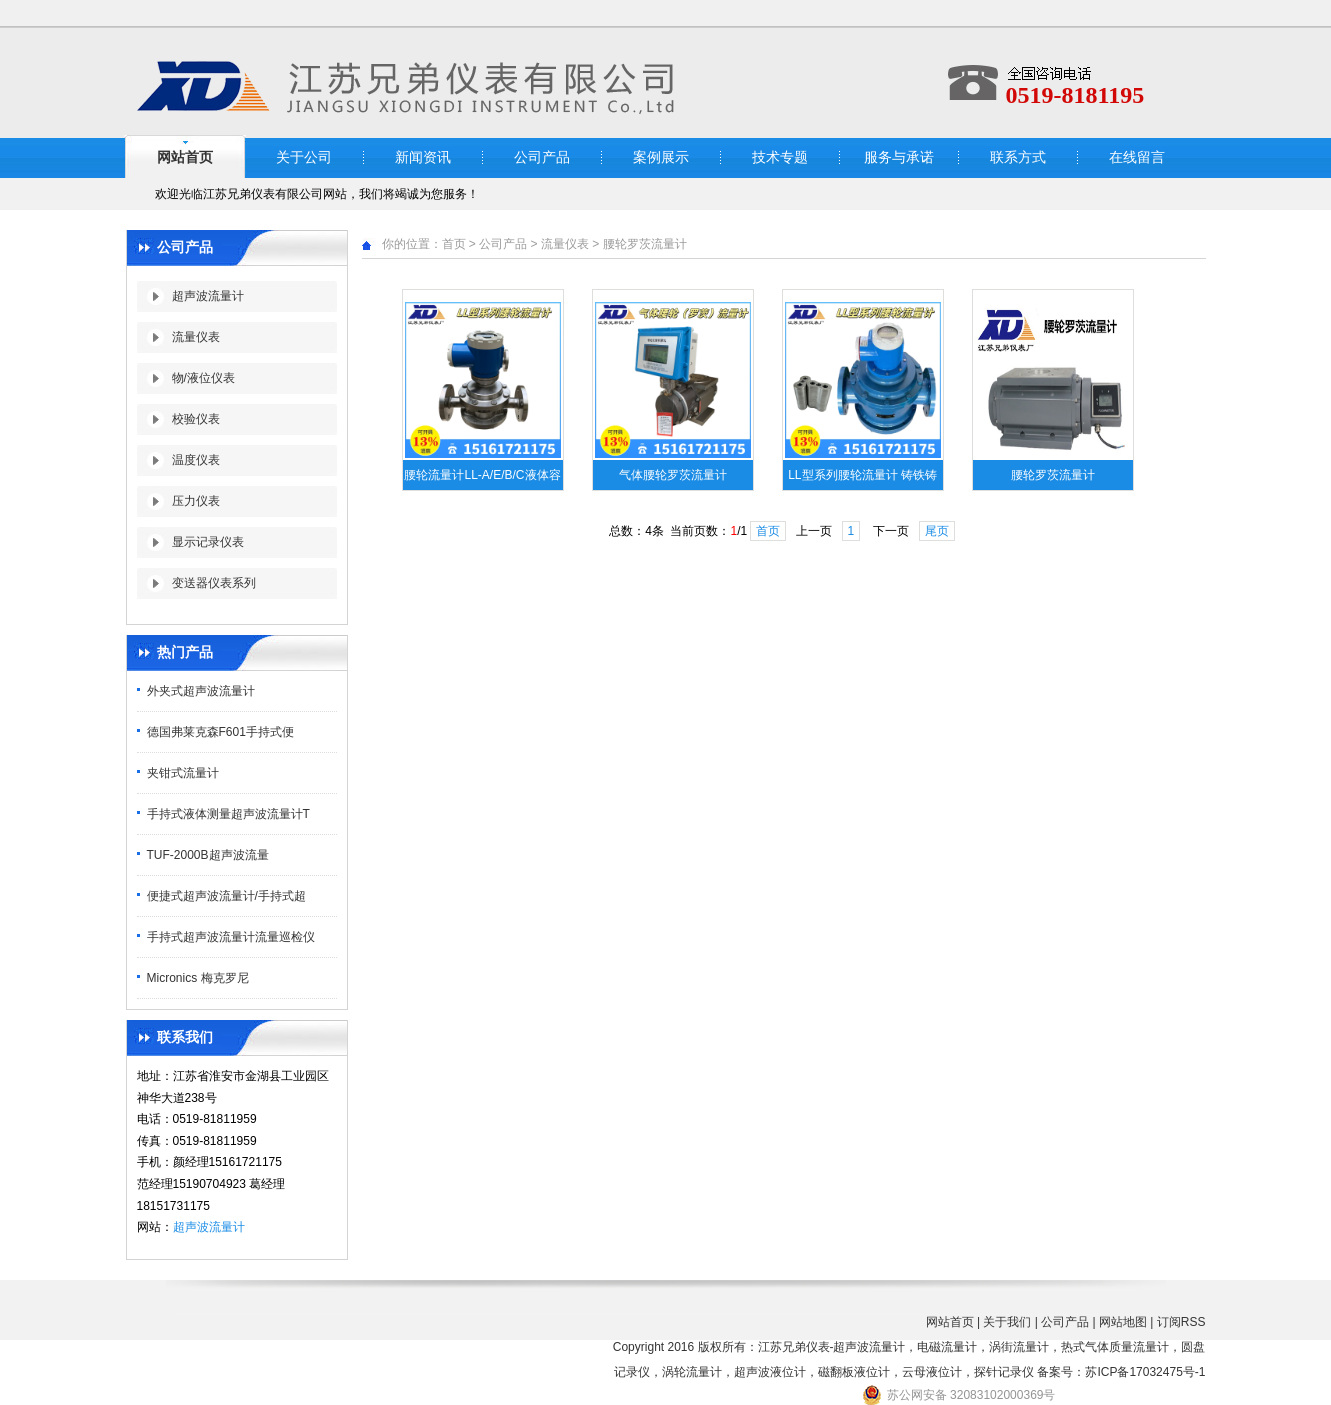  What do you see at coordinates (1123, 1322) in the screenshot?
I see `网站地图` at bounding box center [1123, 1322].